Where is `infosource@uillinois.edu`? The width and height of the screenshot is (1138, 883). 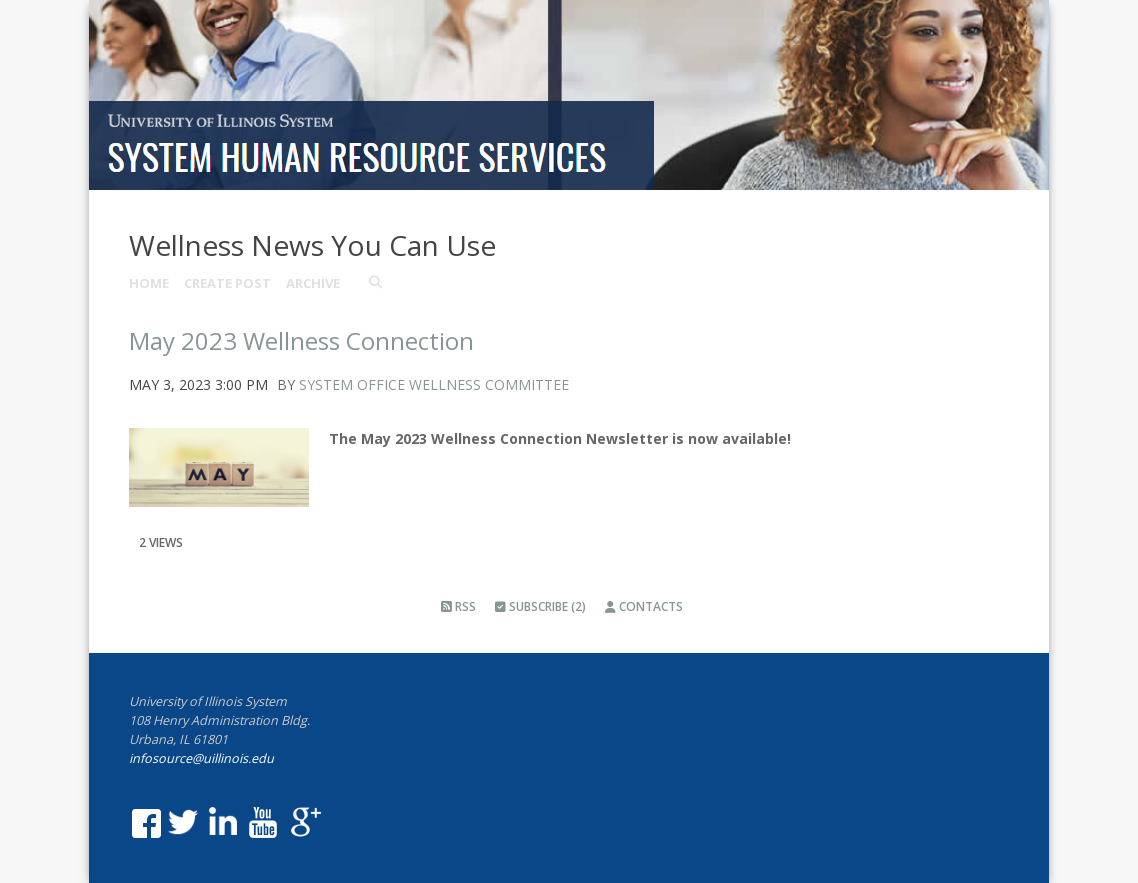 infosource@uillinois.edu is located at coordinates (201, 758).